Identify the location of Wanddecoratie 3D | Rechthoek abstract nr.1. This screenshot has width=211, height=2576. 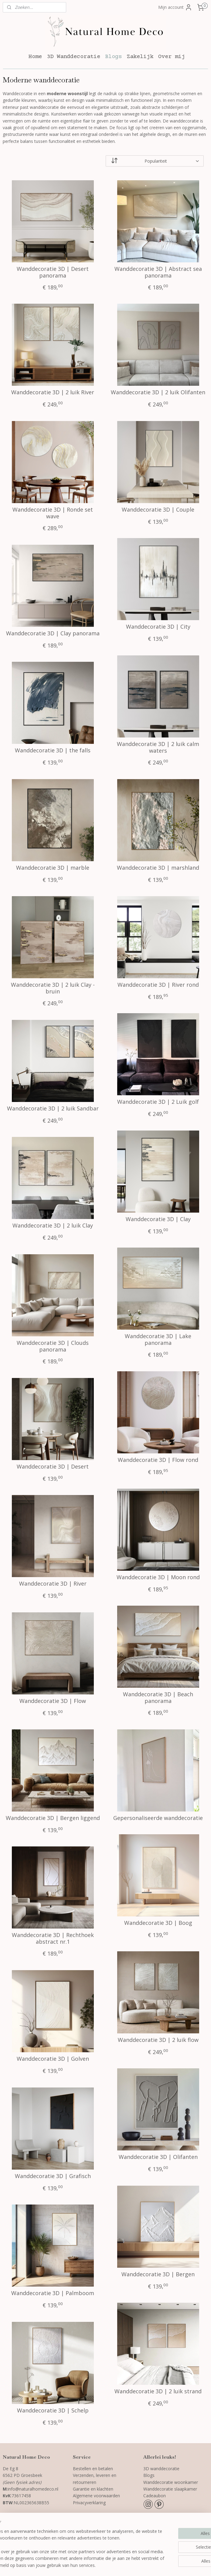
(53, 1938).